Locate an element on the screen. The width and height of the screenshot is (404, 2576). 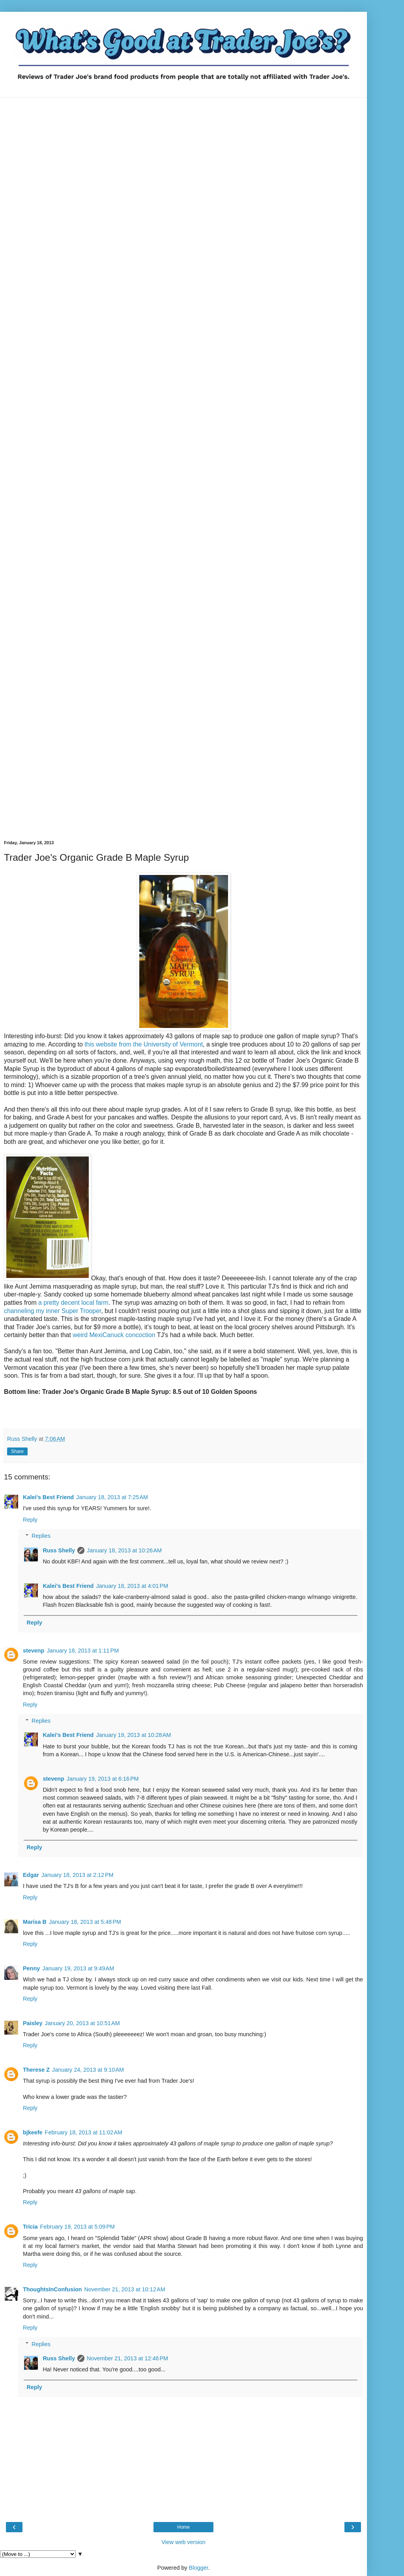
Kalei's Best Friend is located at coordinates (48, 1497).